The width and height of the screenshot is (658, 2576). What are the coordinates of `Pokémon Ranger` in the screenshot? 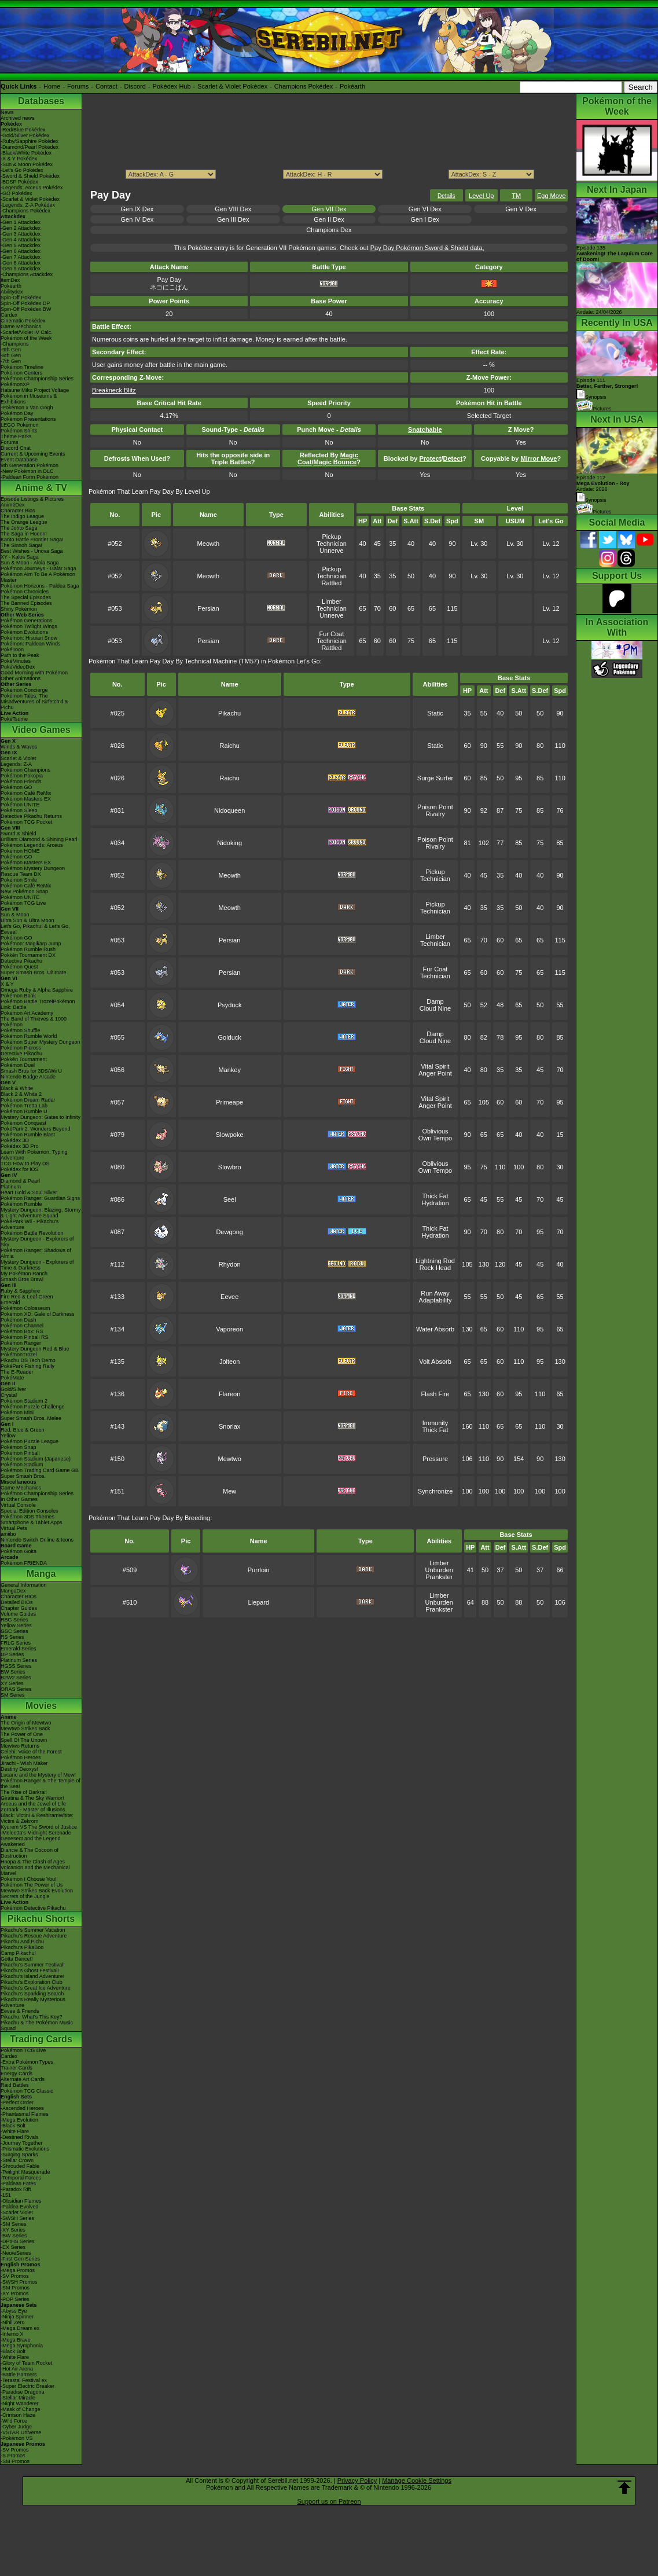 It's located at (21, 1343).